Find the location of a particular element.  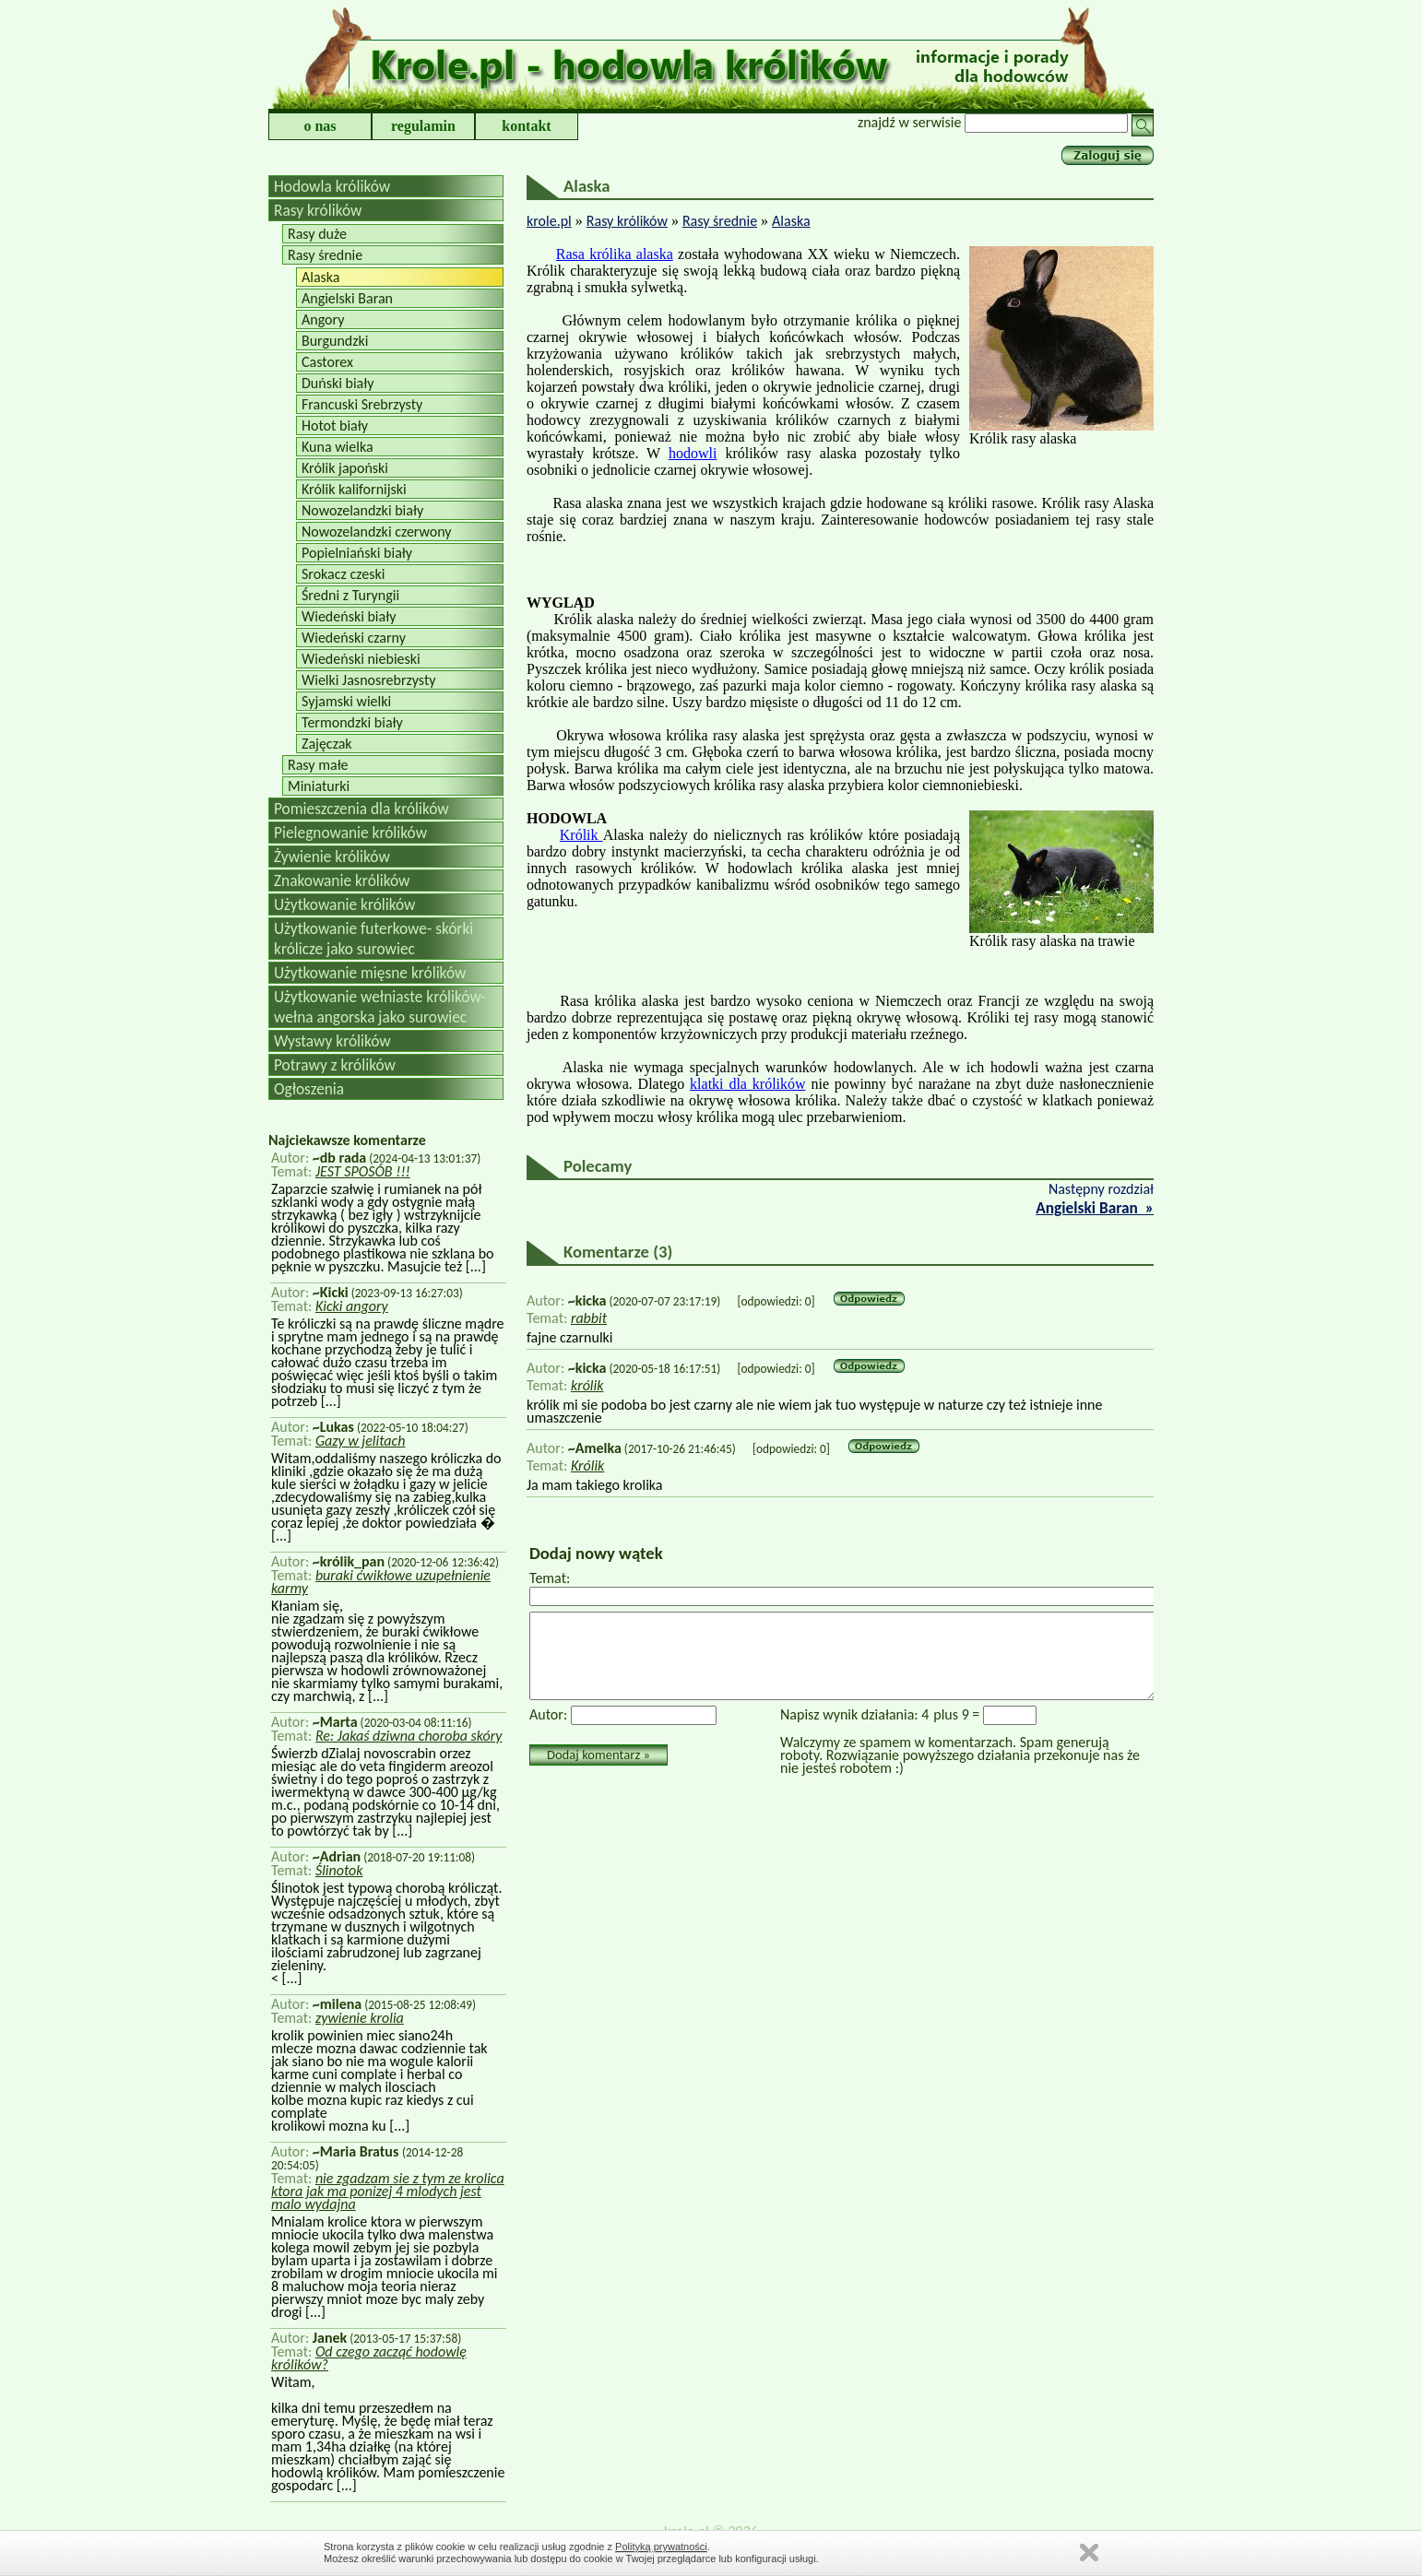

Rasa królika alaska is located at coordinates (614, 254).